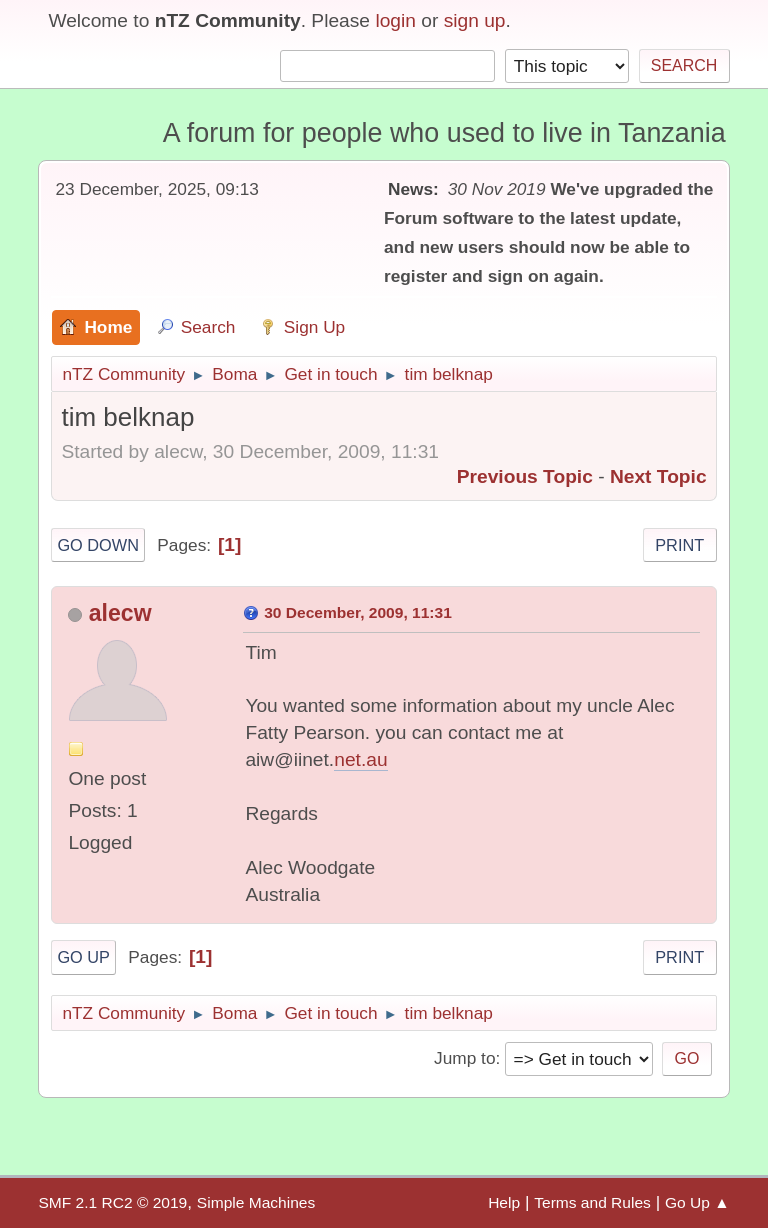 The height and width of the screenshot is (1228, 768). What do you see at coordinates (658, 476) in the screenshot?
I see `Next topic` at bounding box center [658, 476].